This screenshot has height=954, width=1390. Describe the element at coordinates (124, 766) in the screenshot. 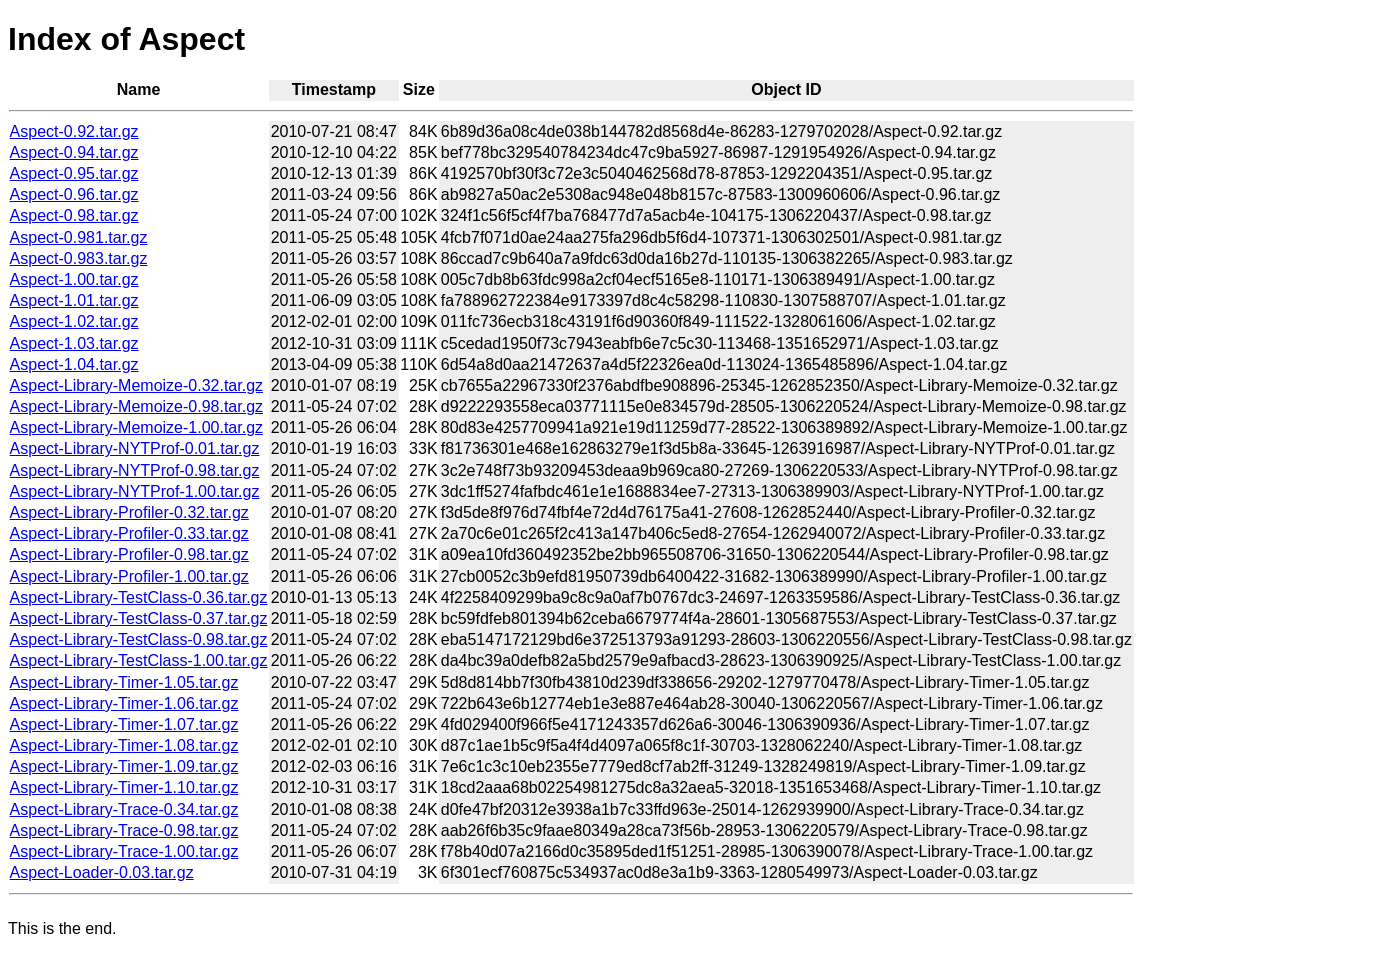

I see `Aspect-Library-Timer-1.09.tar.gz` at that location.